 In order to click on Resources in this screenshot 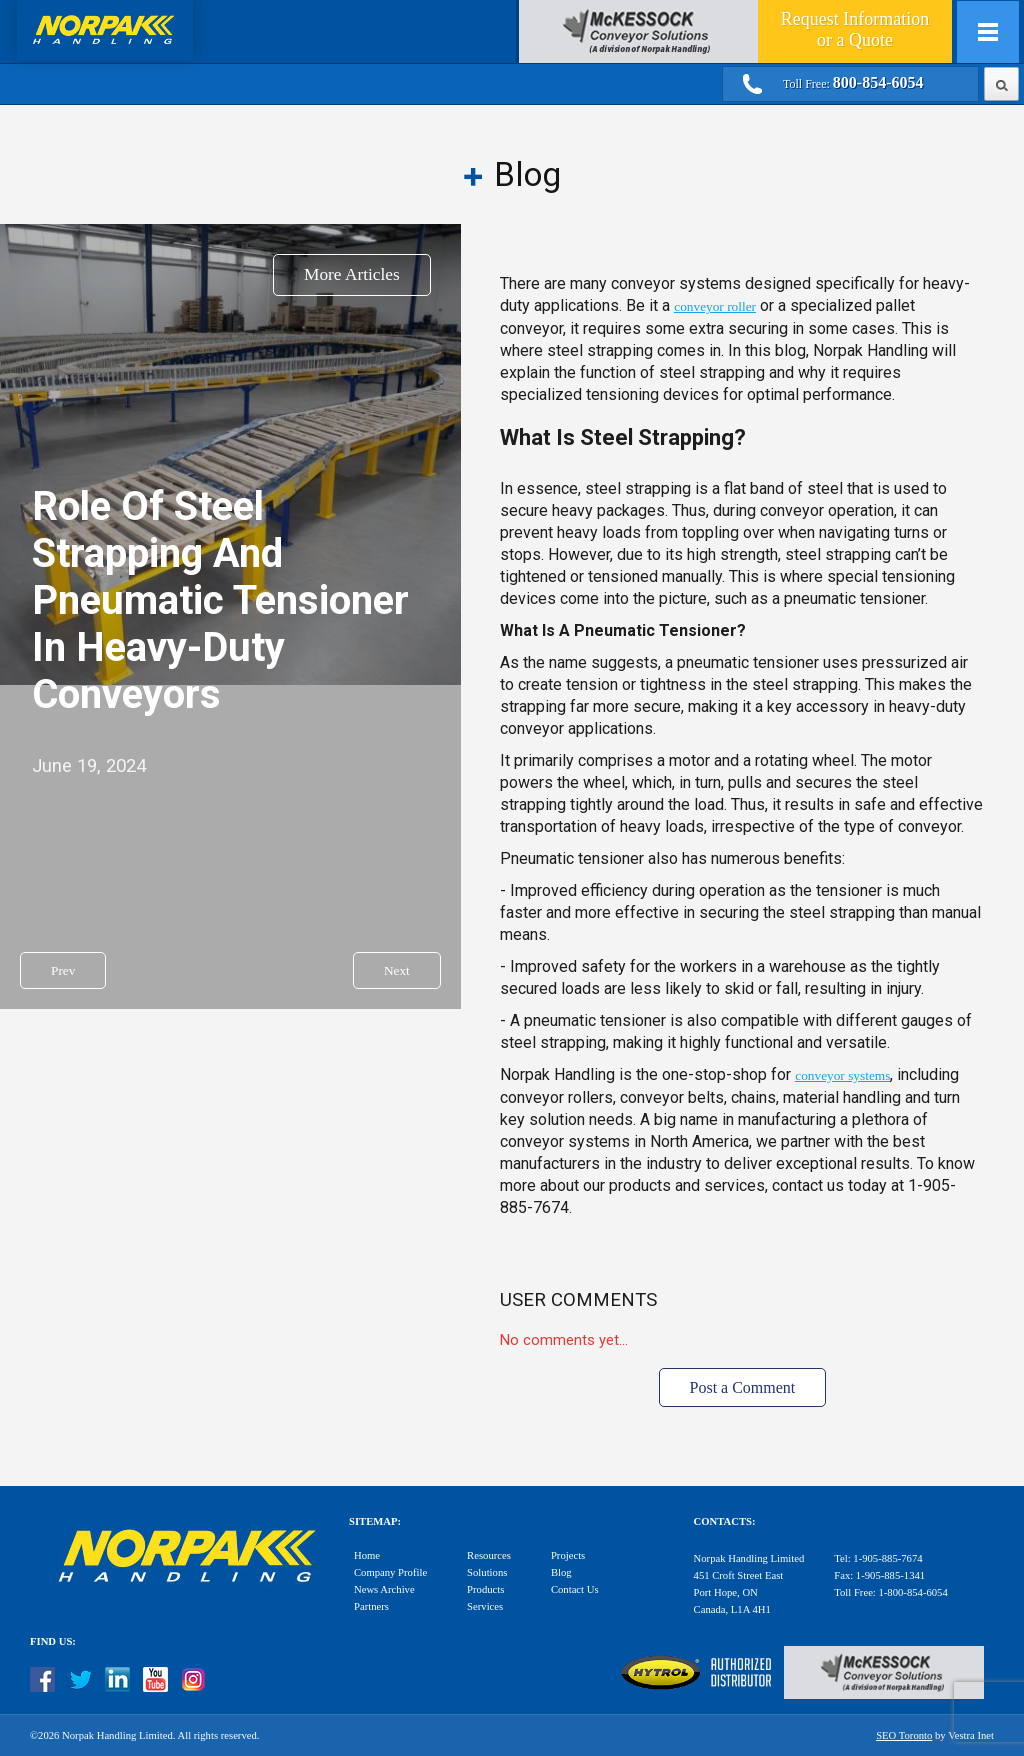, I will do `click(489, 1555)`.